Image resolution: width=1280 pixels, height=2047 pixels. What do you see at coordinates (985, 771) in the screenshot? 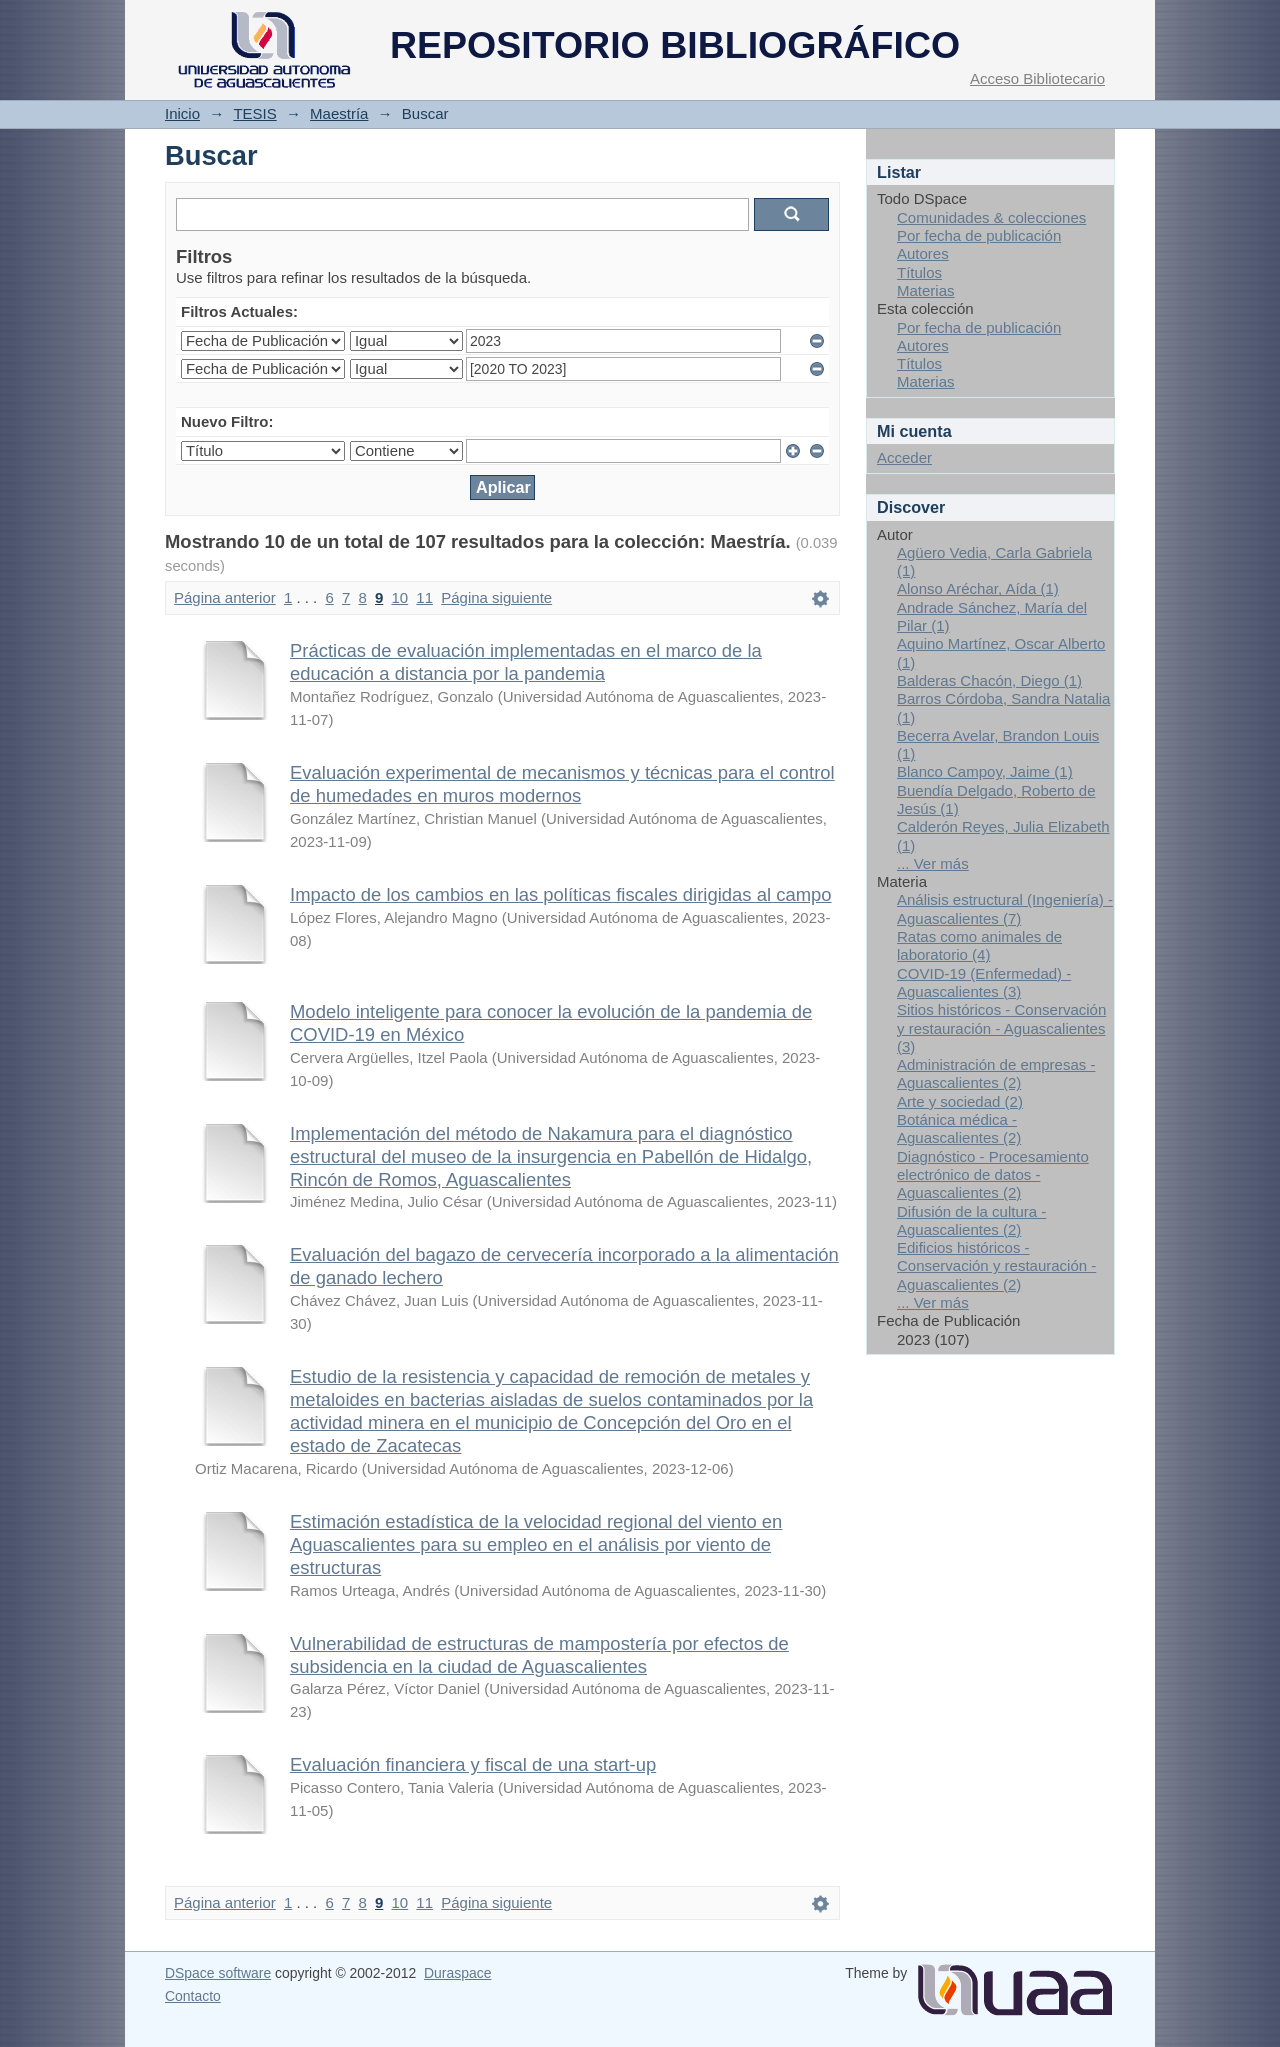
I see `Blanco Campoy, Jaime (1)` at bounding box center [985, 771].